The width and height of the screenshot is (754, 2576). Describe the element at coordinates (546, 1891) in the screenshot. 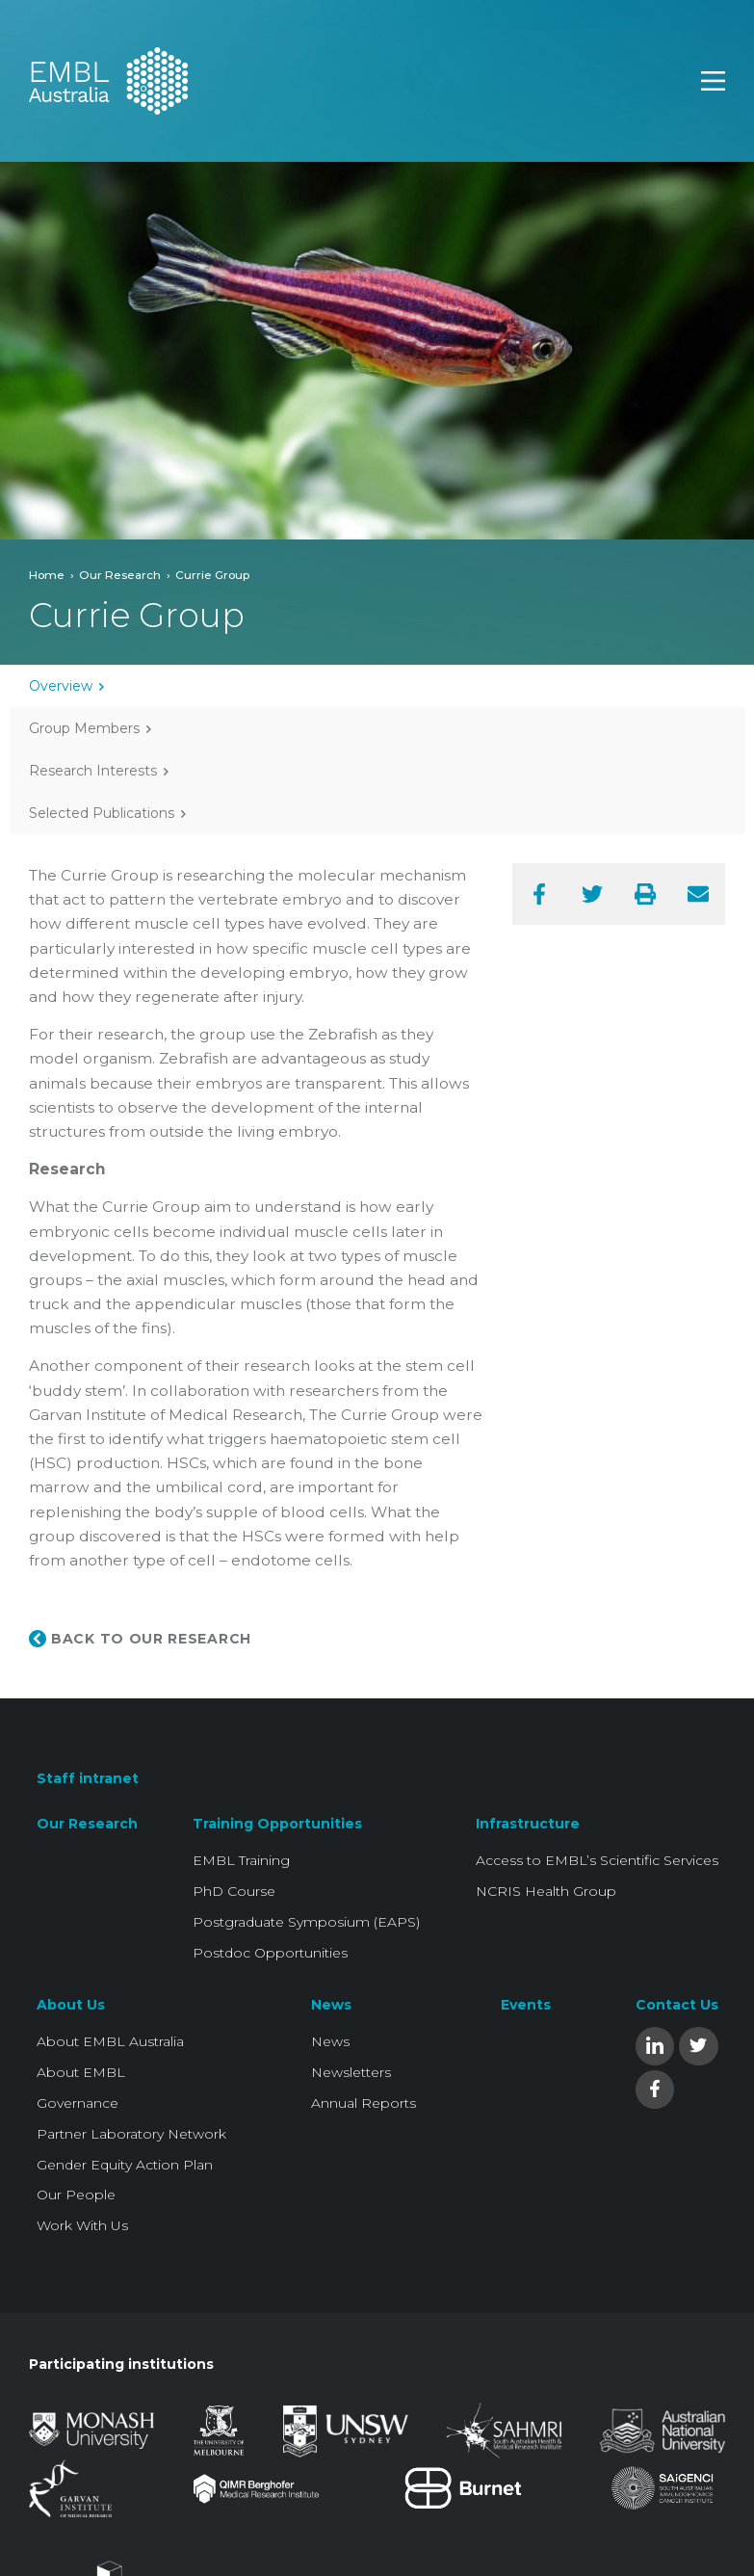

I see `NCRIS Health Group` at that location.